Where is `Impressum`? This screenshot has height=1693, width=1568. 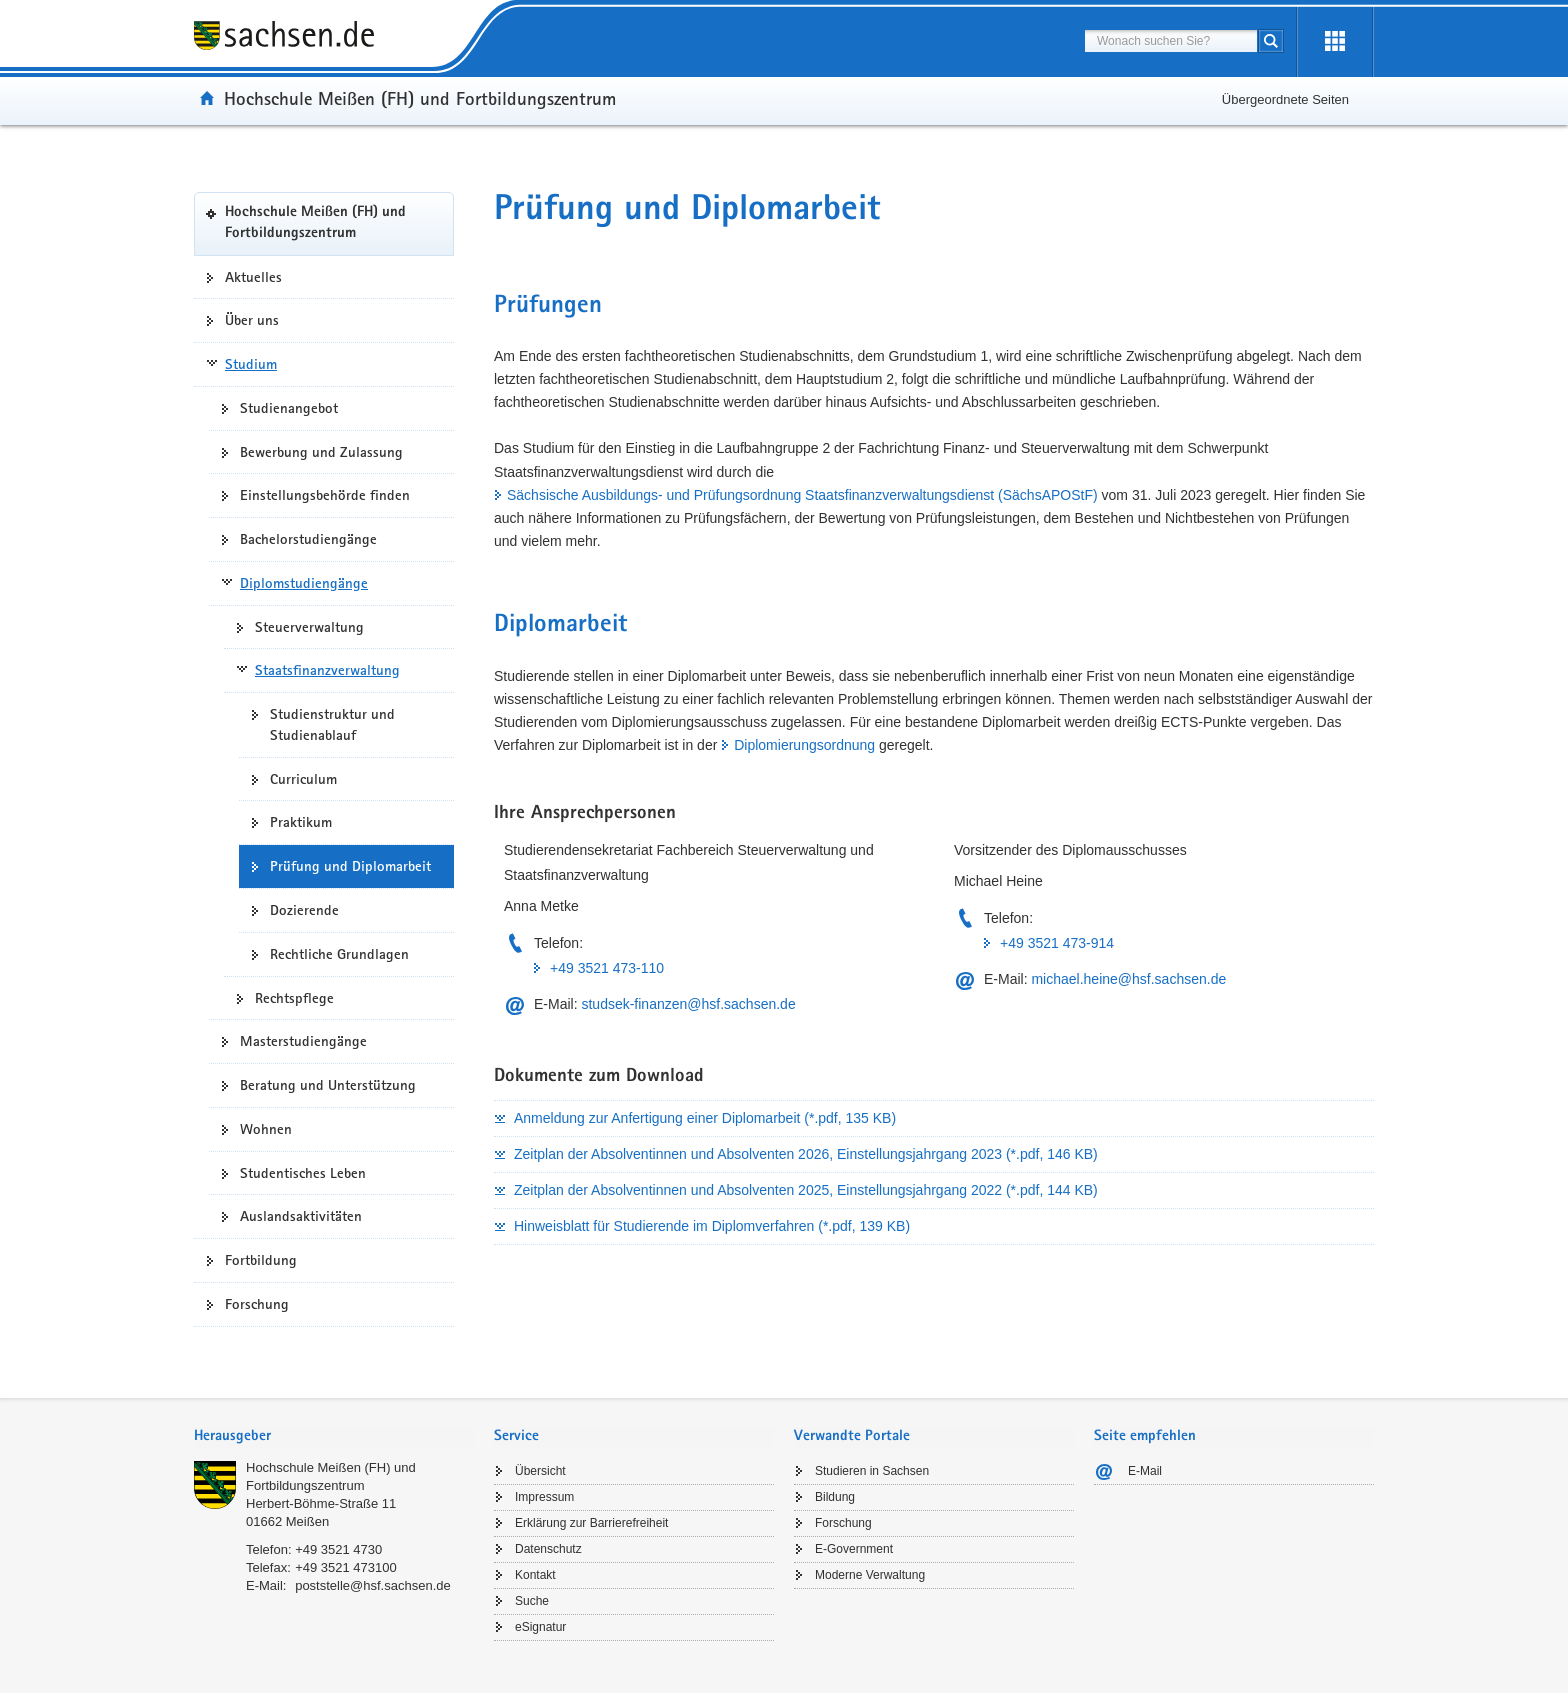 Impressum is located at coordinates (544, 1497).